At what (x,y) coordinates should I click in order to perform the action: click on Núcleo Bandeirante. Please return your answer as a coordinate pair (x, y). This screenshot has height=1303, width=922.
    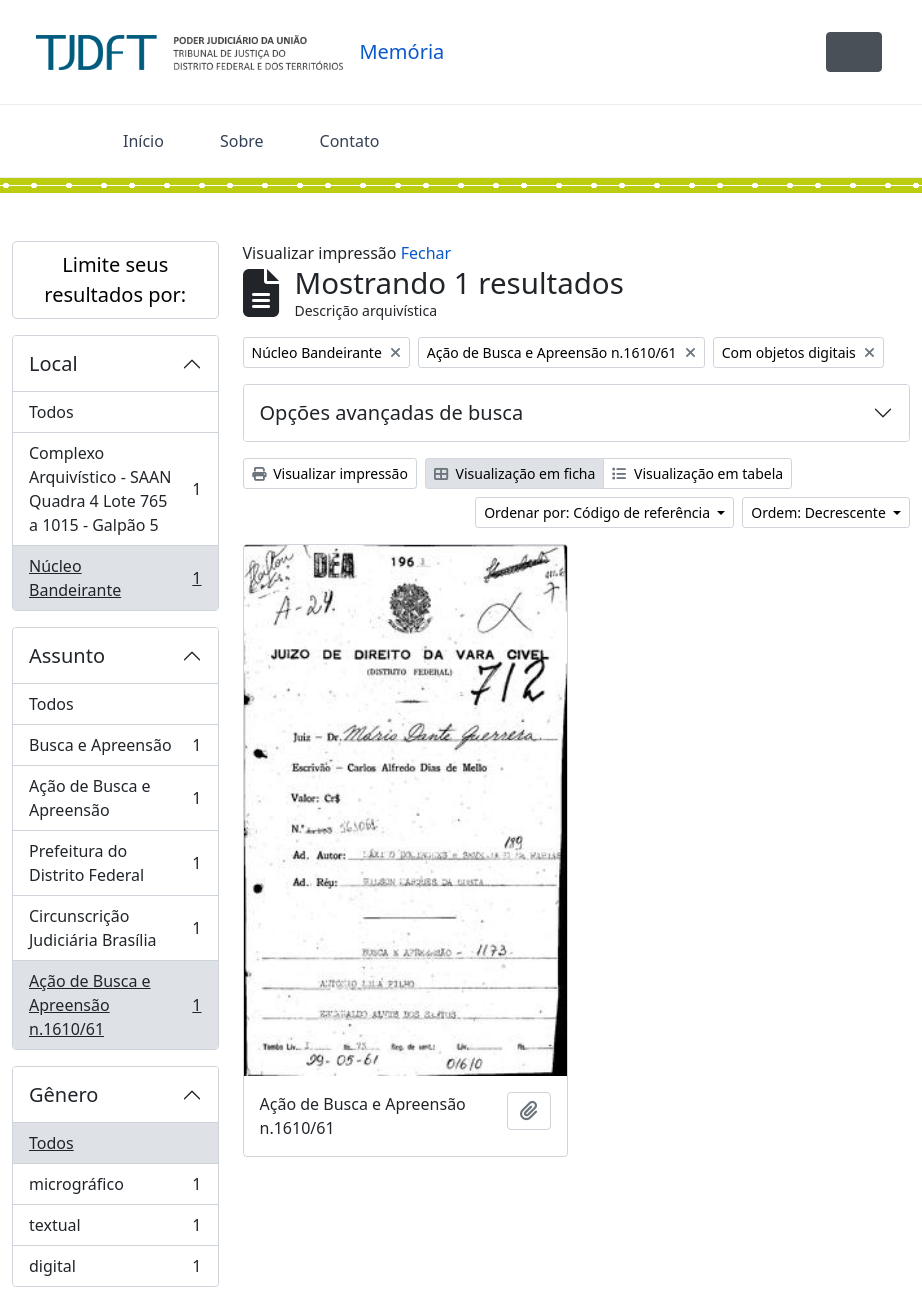
    Looking at the image, I should click on (115, 578).